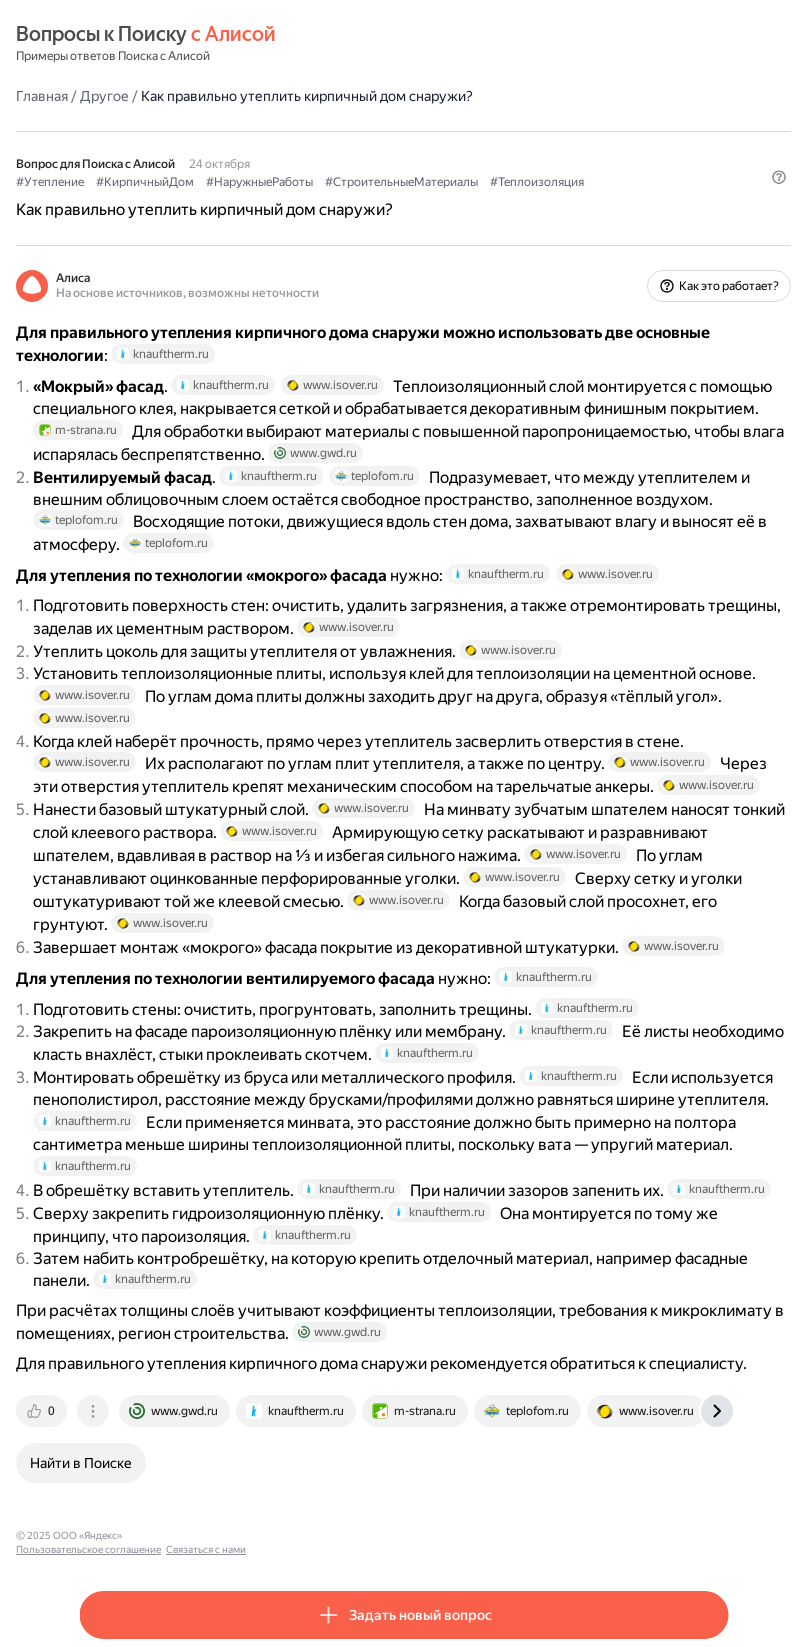  What do you see at coordinates (43, 1411) in the screenshot?
I see `[tab]` at bounding box center [43, 1411].